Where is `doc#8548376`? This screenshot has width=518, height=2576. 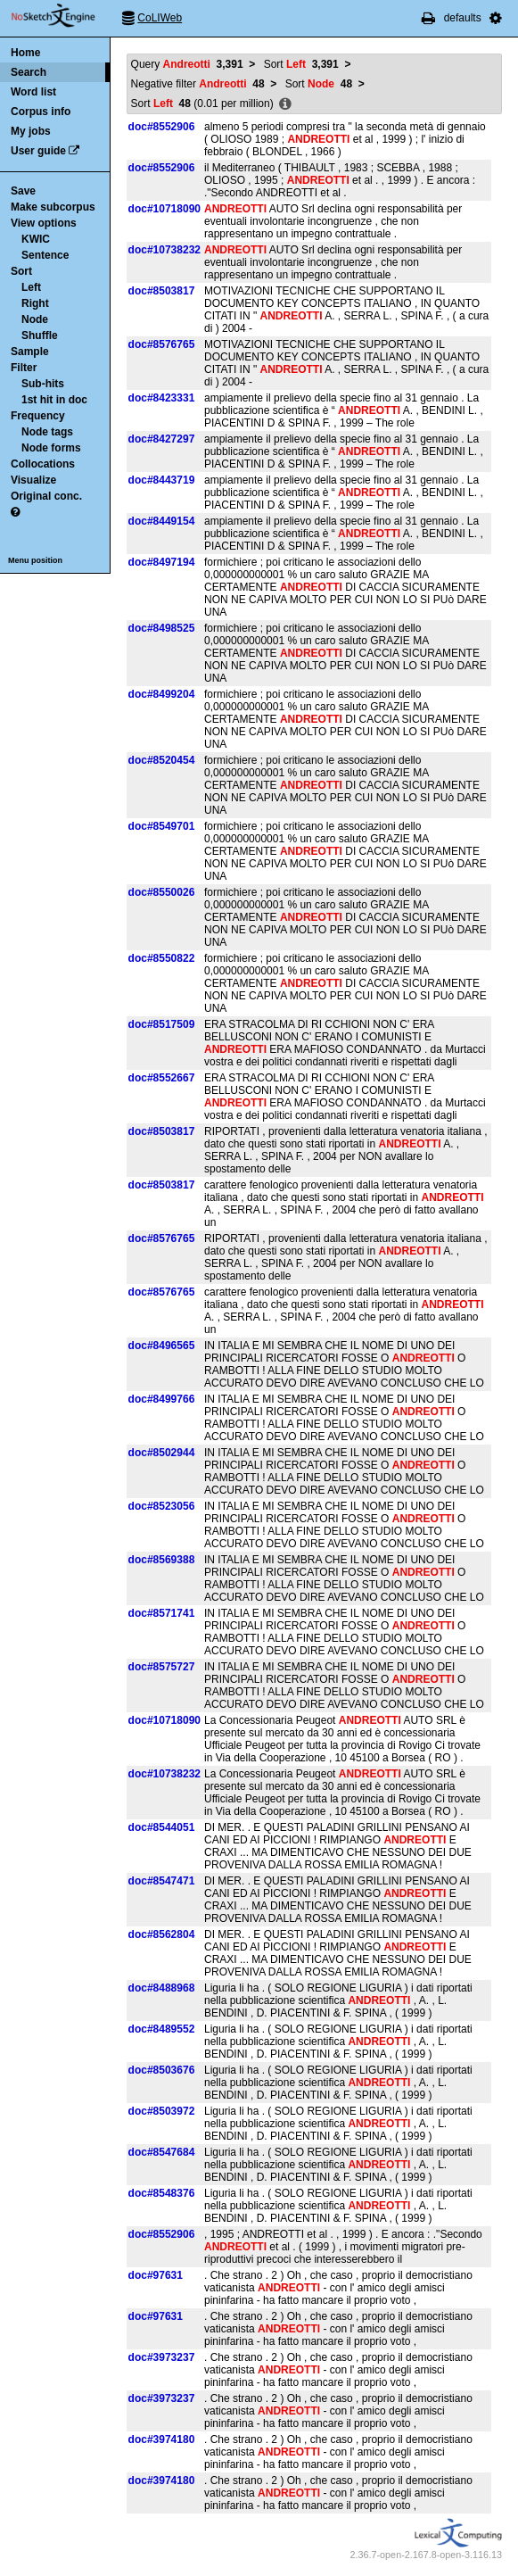
doc#8548376 is located at coordinates (161, 2193).